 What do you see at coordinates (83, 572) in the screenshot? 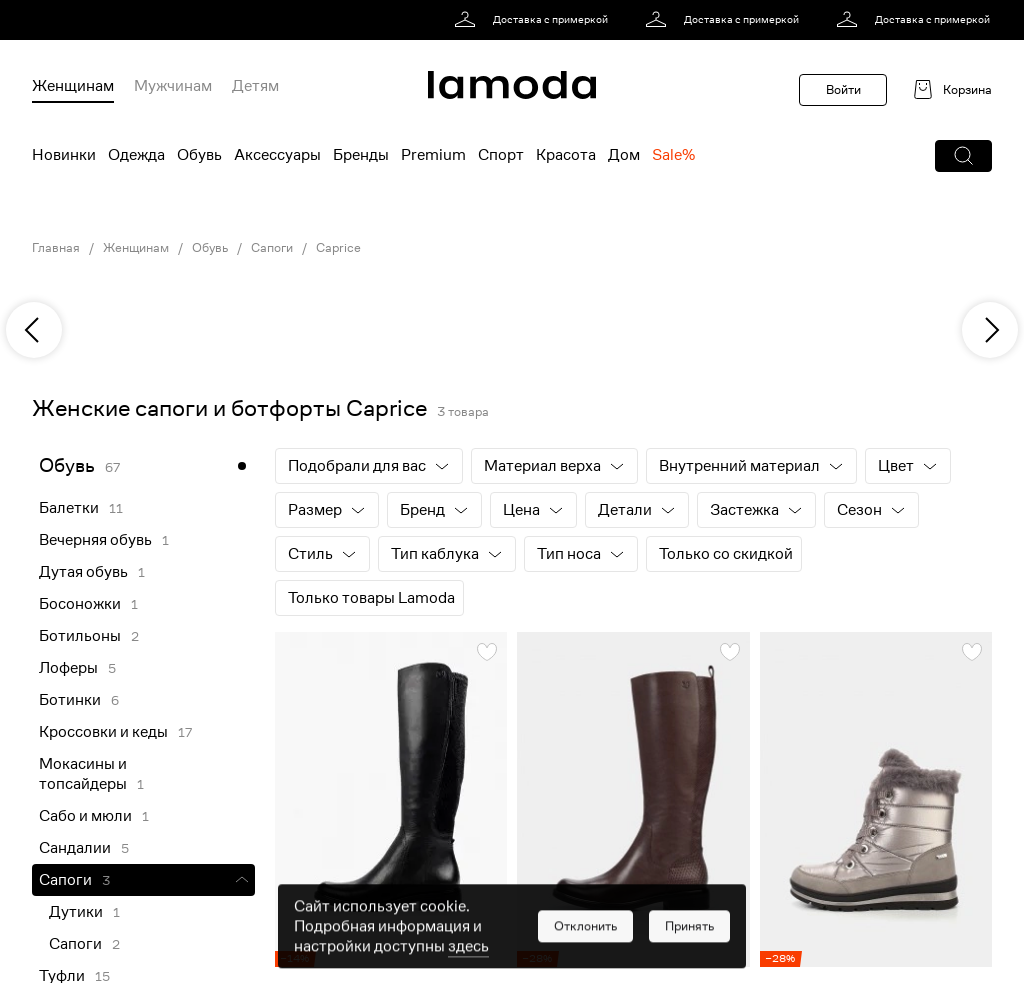
I see `Дутая обувь [link]` at bounding box center [83, 572].